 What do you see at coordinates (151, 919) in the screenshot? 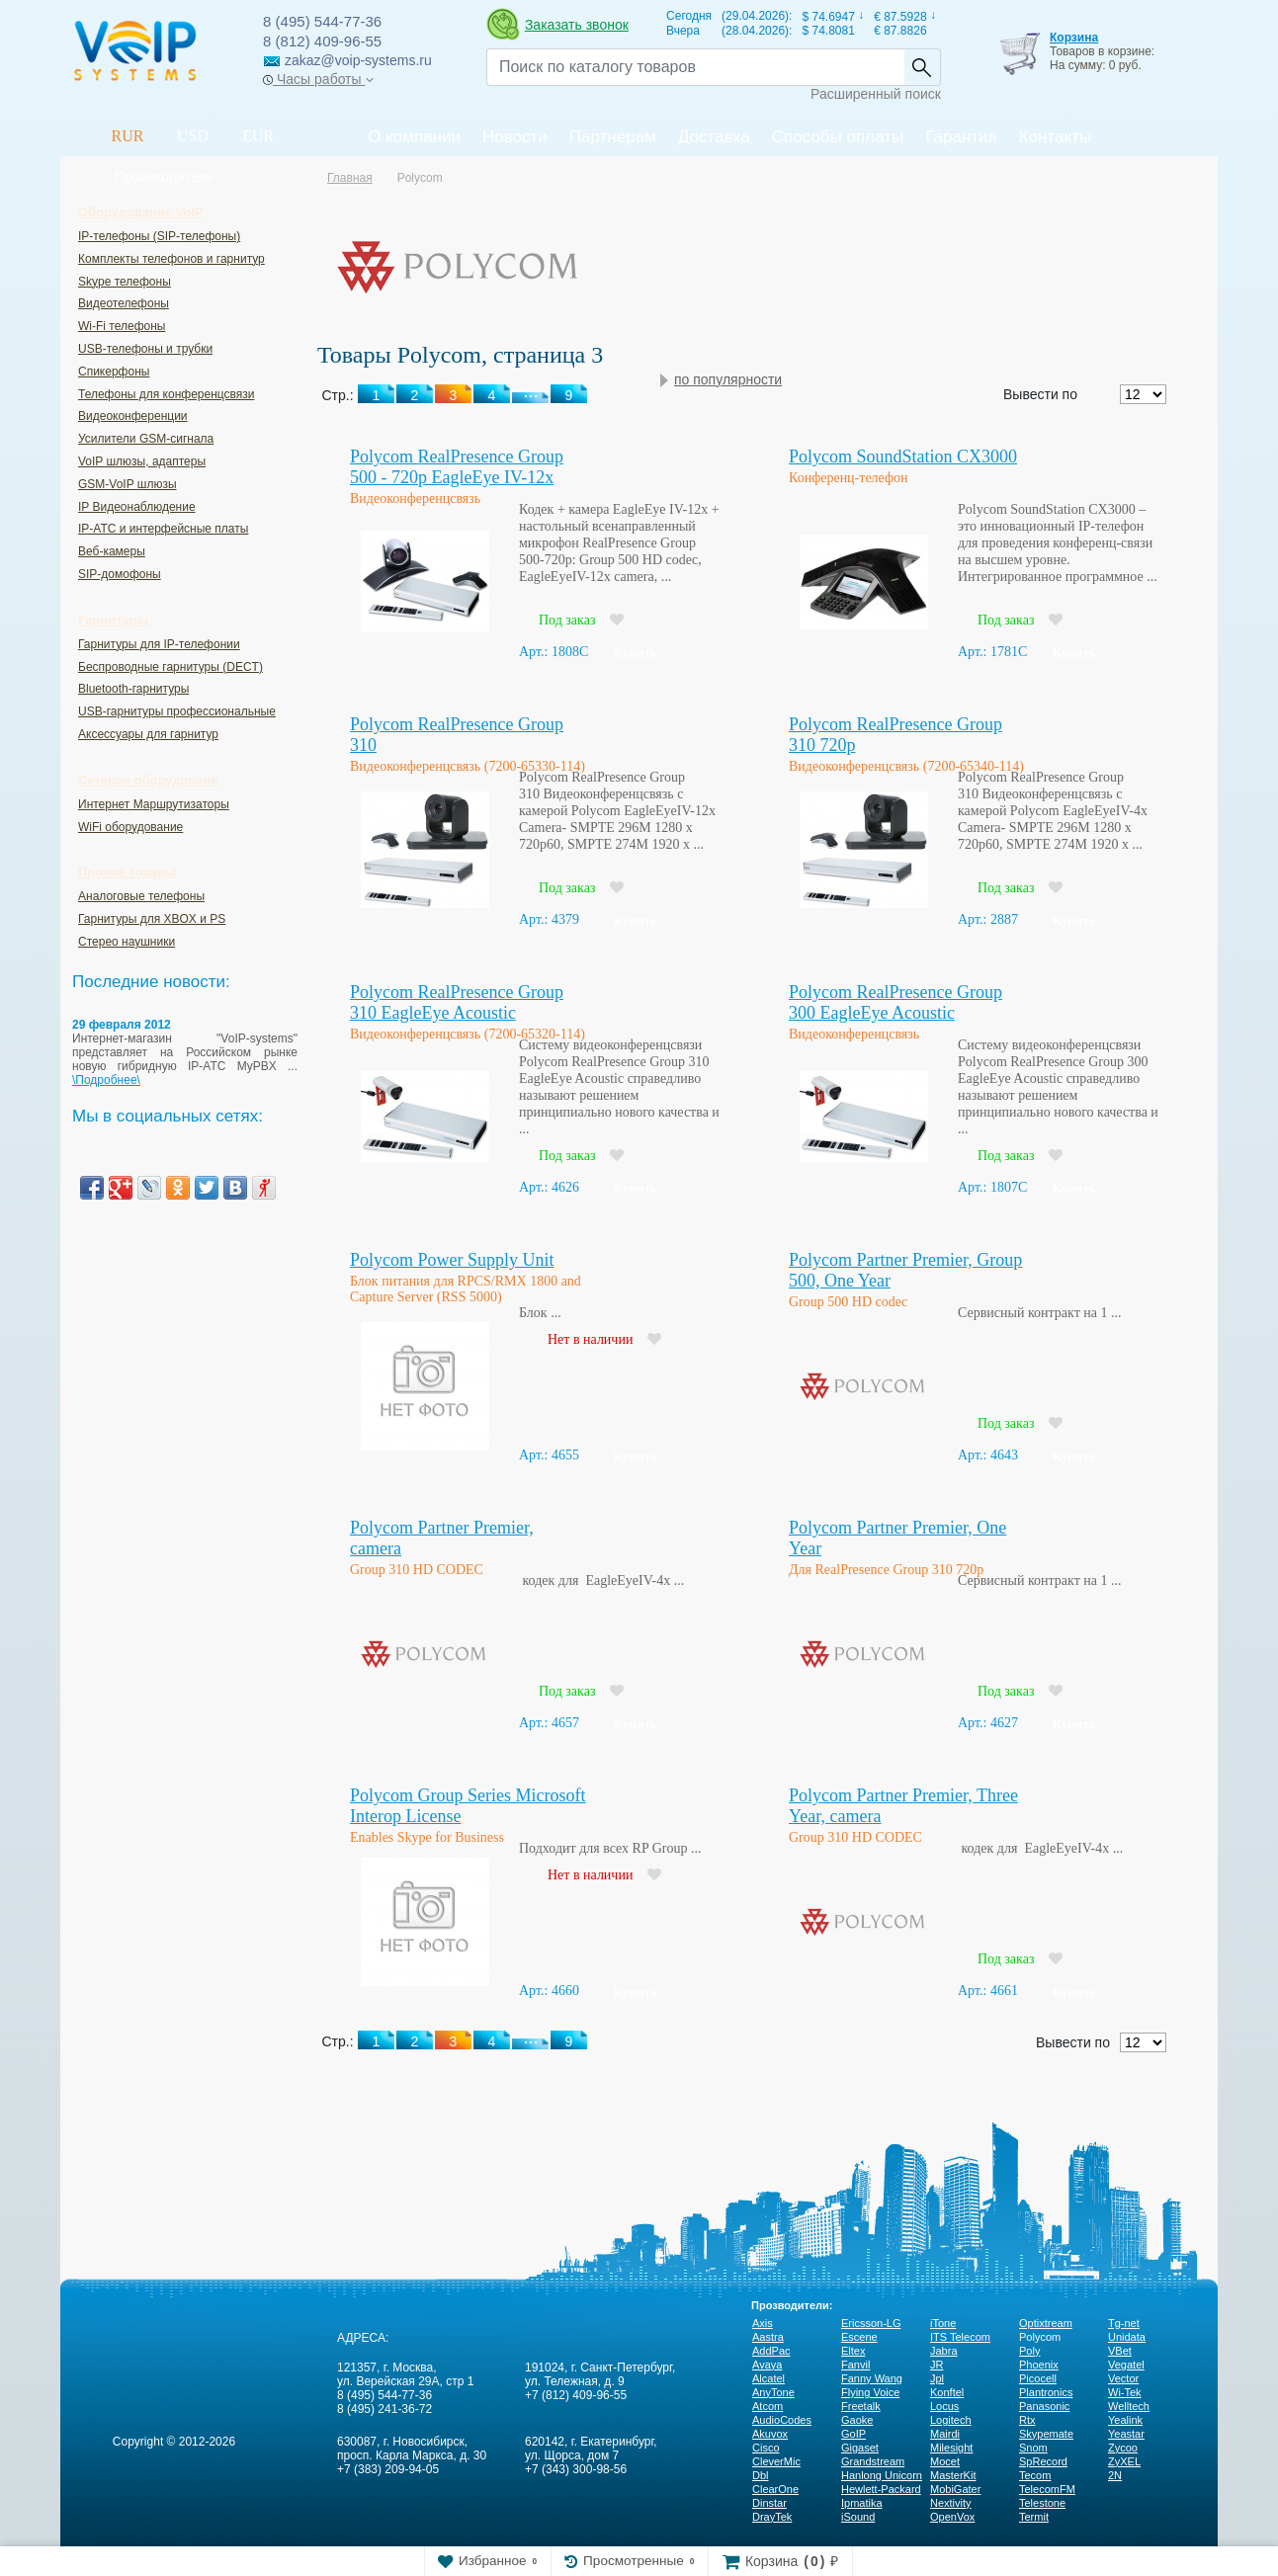
I see `Гарнитуры для XBOX и PS` at bounding box center [151, 919].